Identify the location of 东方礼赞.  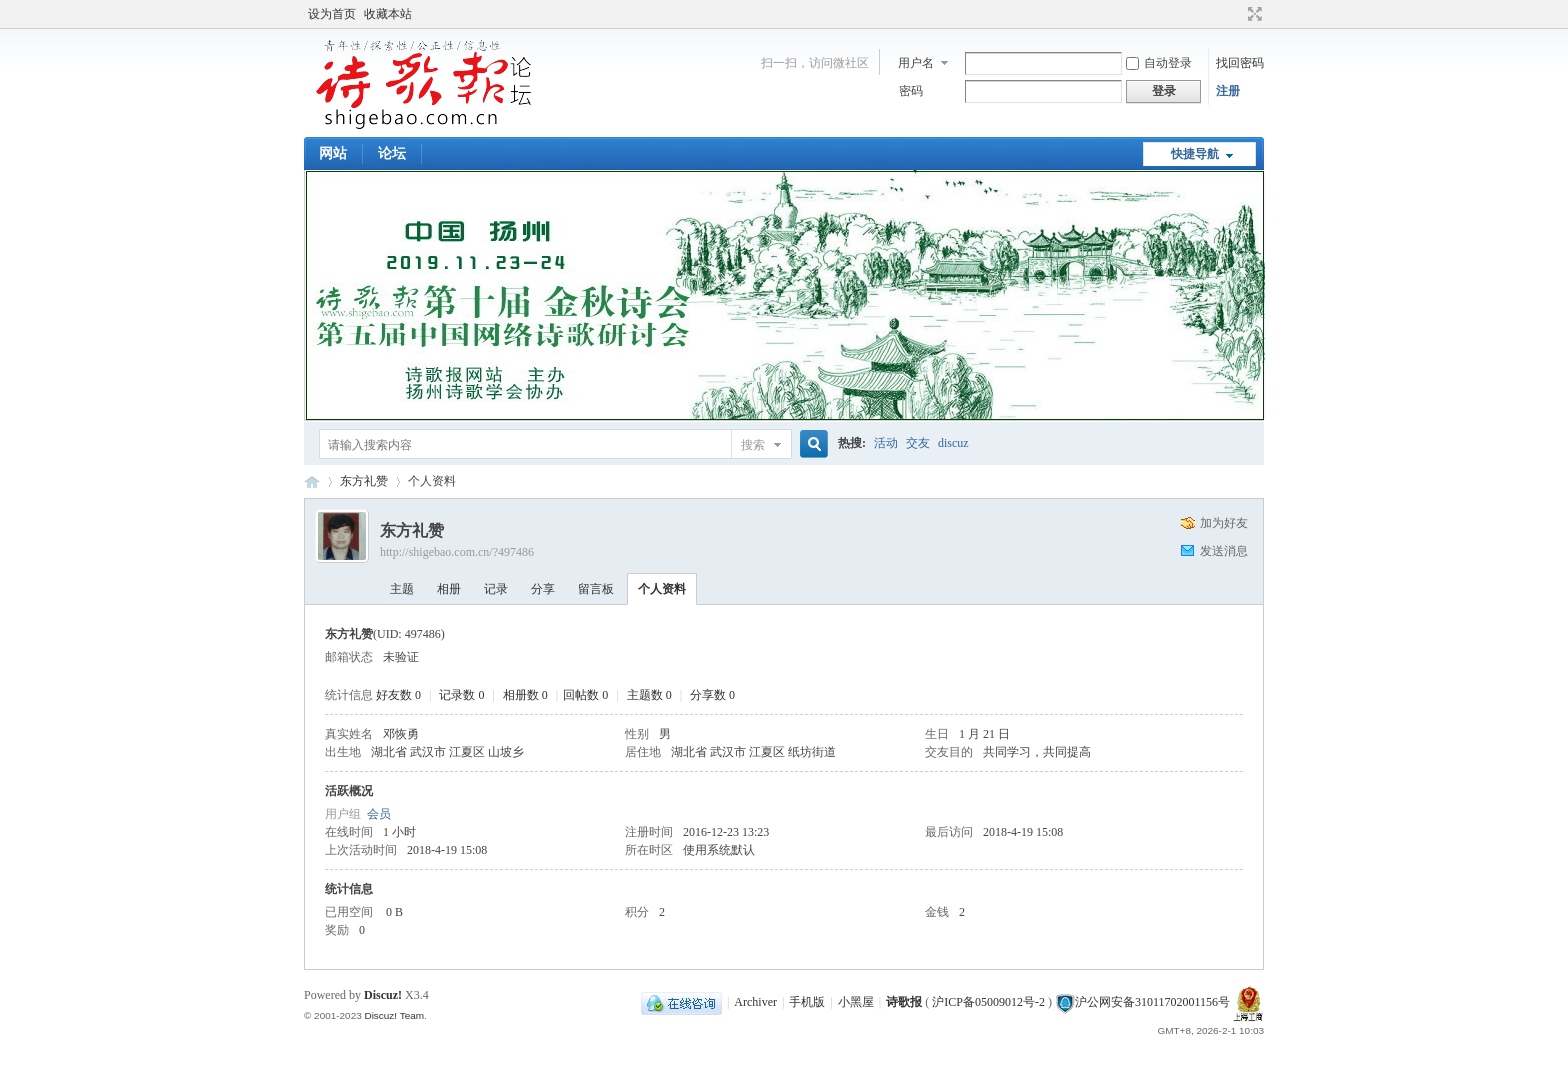
(364, 481).